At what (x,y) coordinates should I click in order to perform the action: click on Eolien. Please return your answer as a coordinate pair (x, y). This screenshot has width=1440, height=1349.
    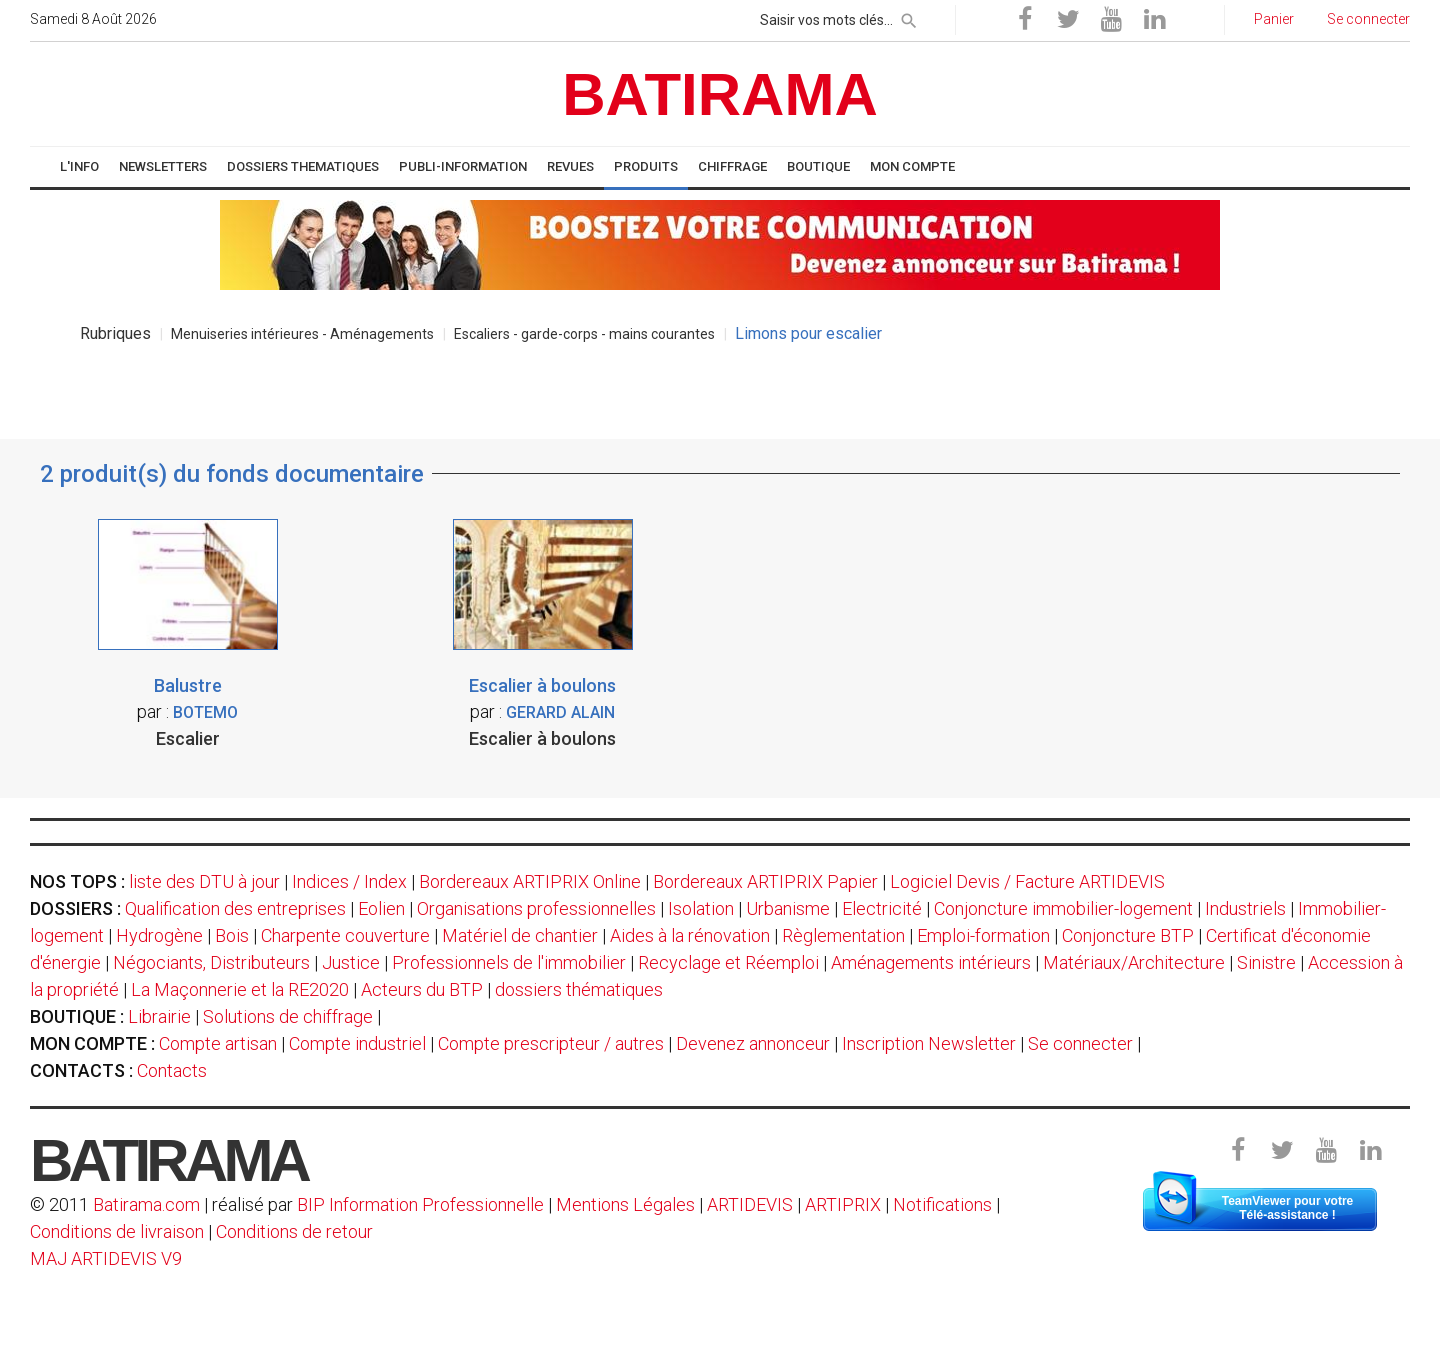
    Looking at the image, I should click on (381, 908).